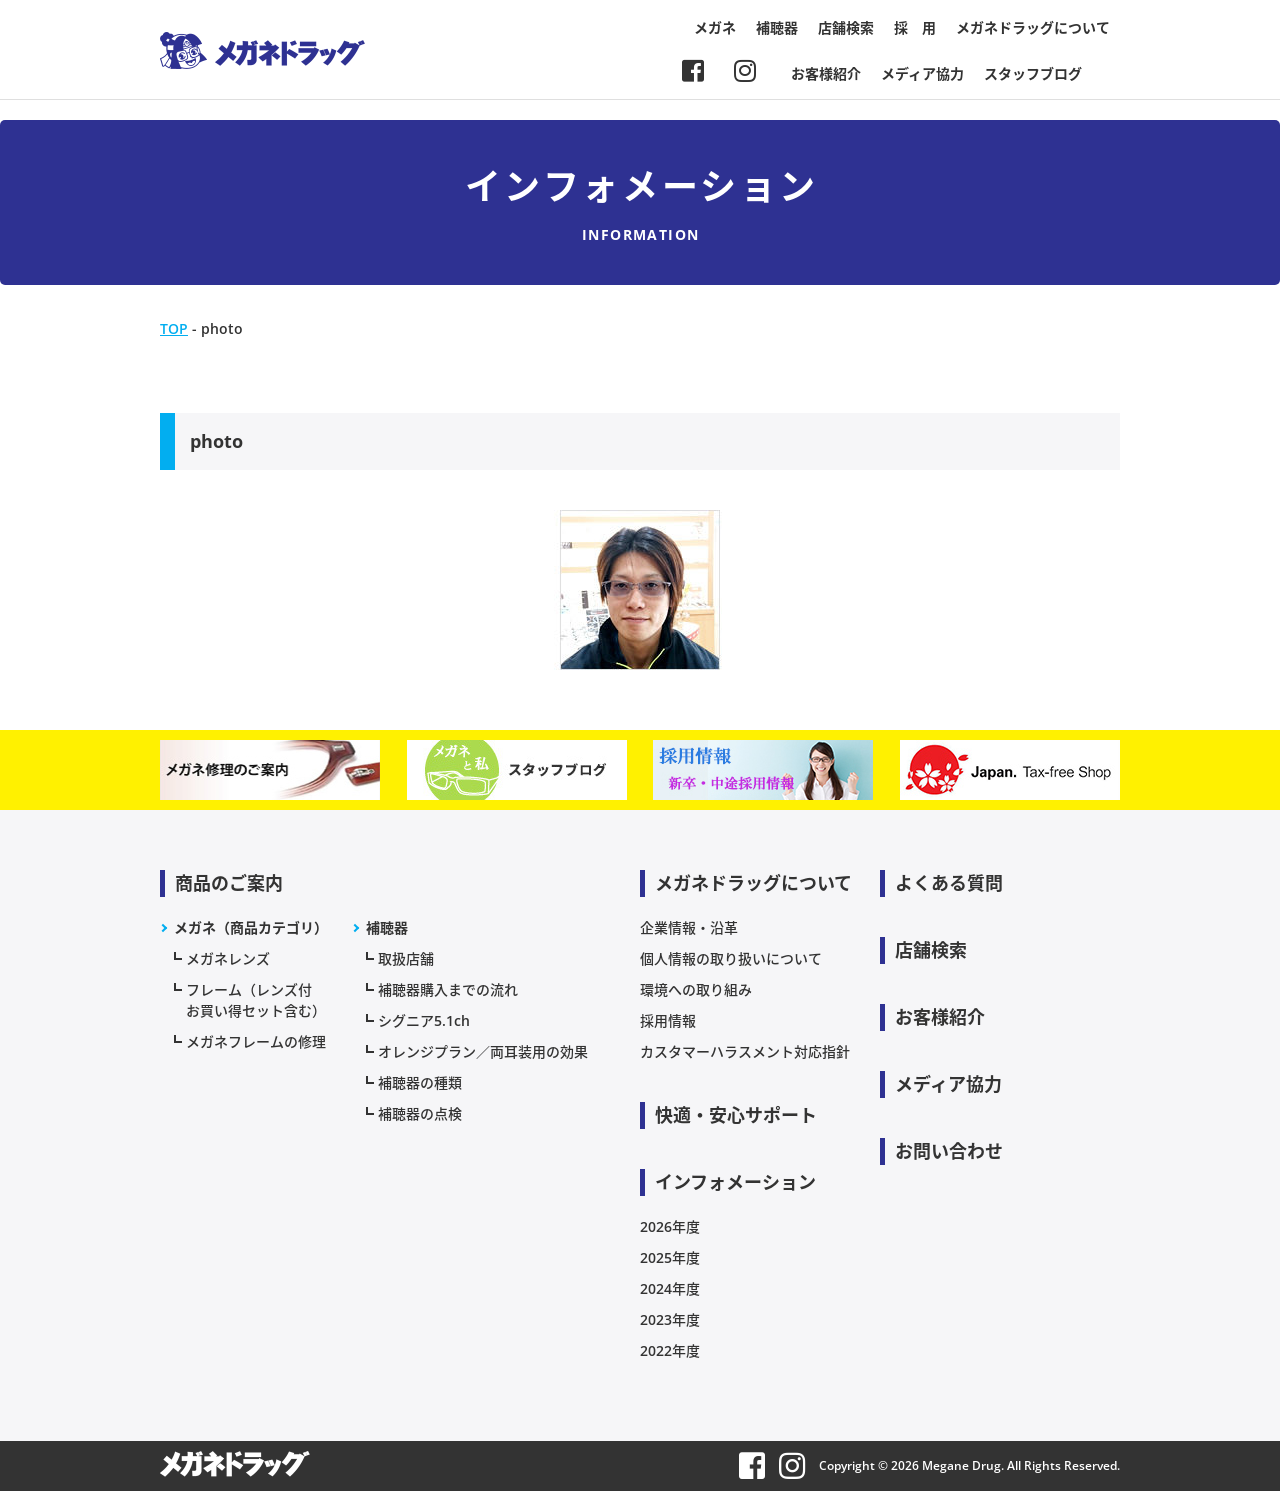  I want to click on 補聴器の点検, so click(420, 1113).